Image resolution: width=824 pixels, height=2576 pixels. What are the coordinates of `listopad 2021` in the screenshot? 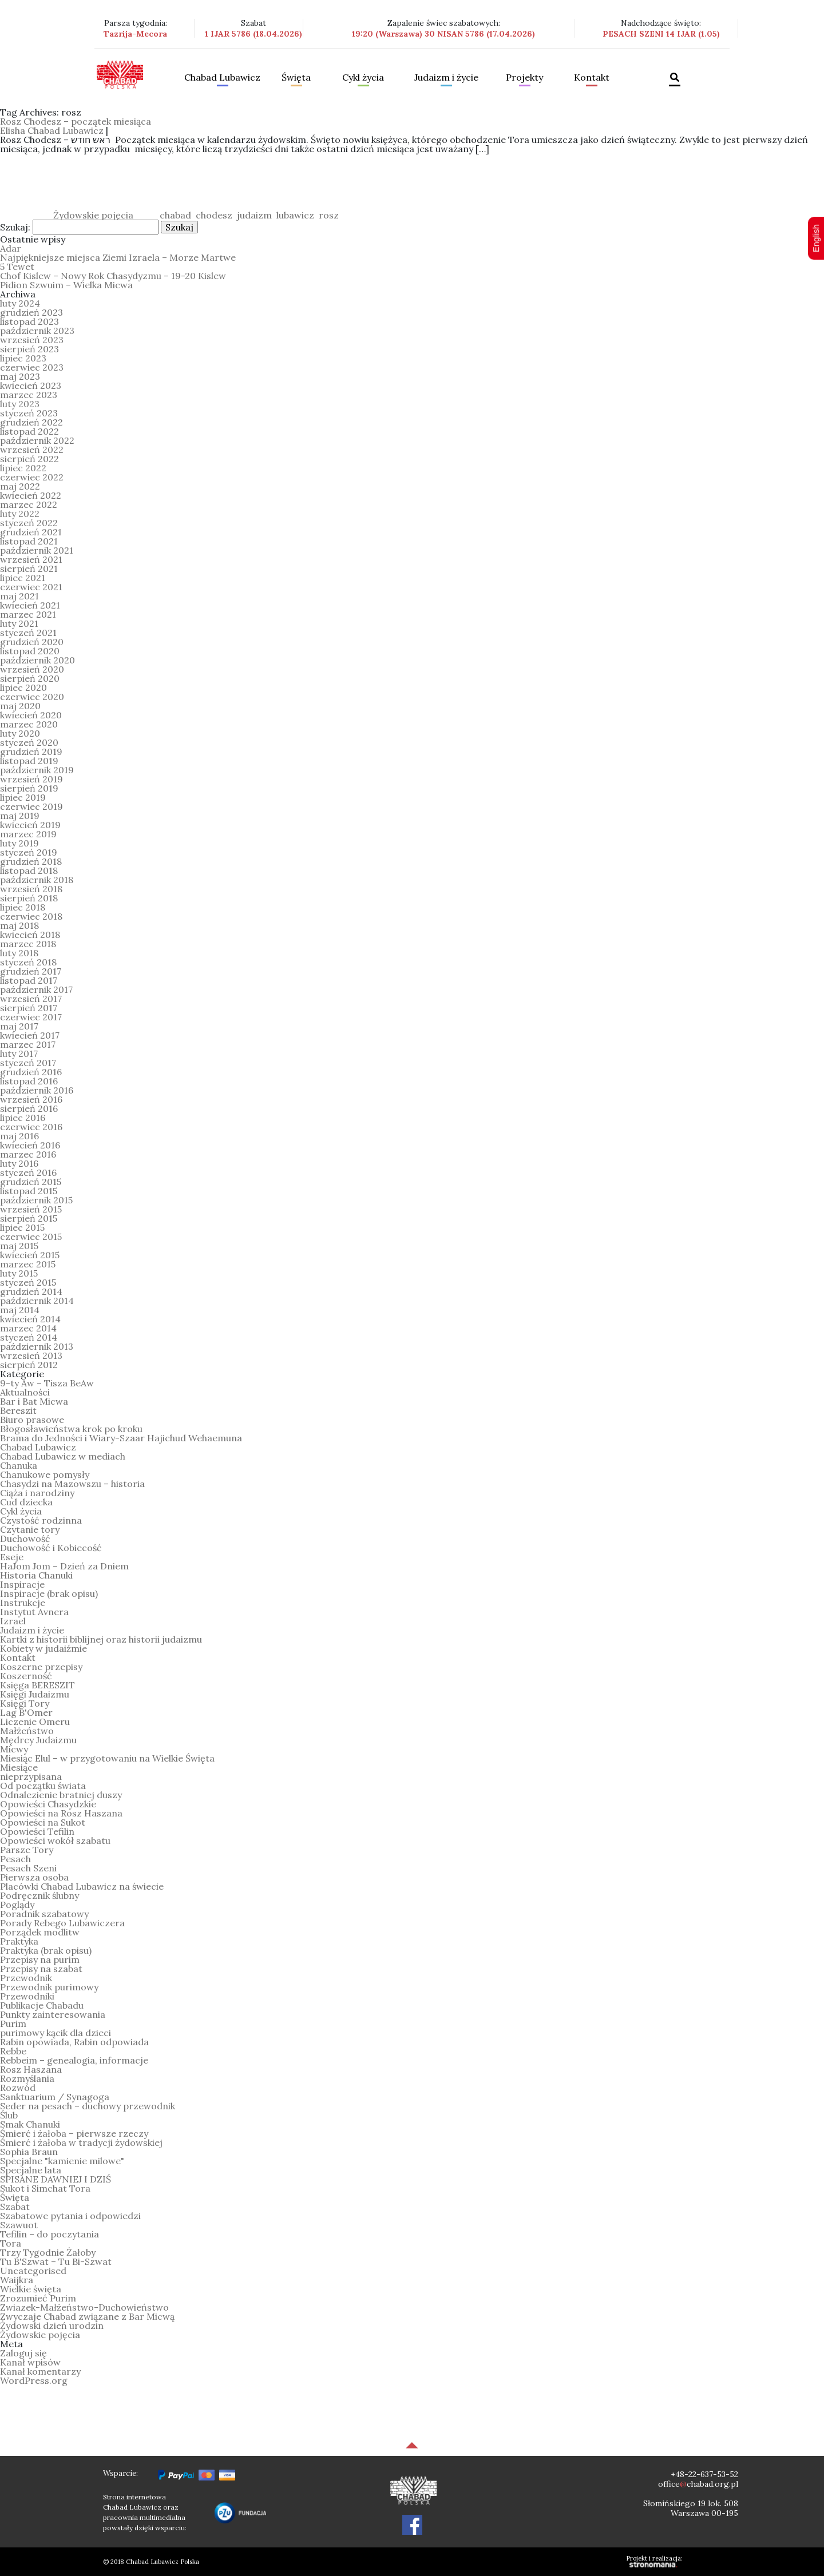 It's located at (29, 541).